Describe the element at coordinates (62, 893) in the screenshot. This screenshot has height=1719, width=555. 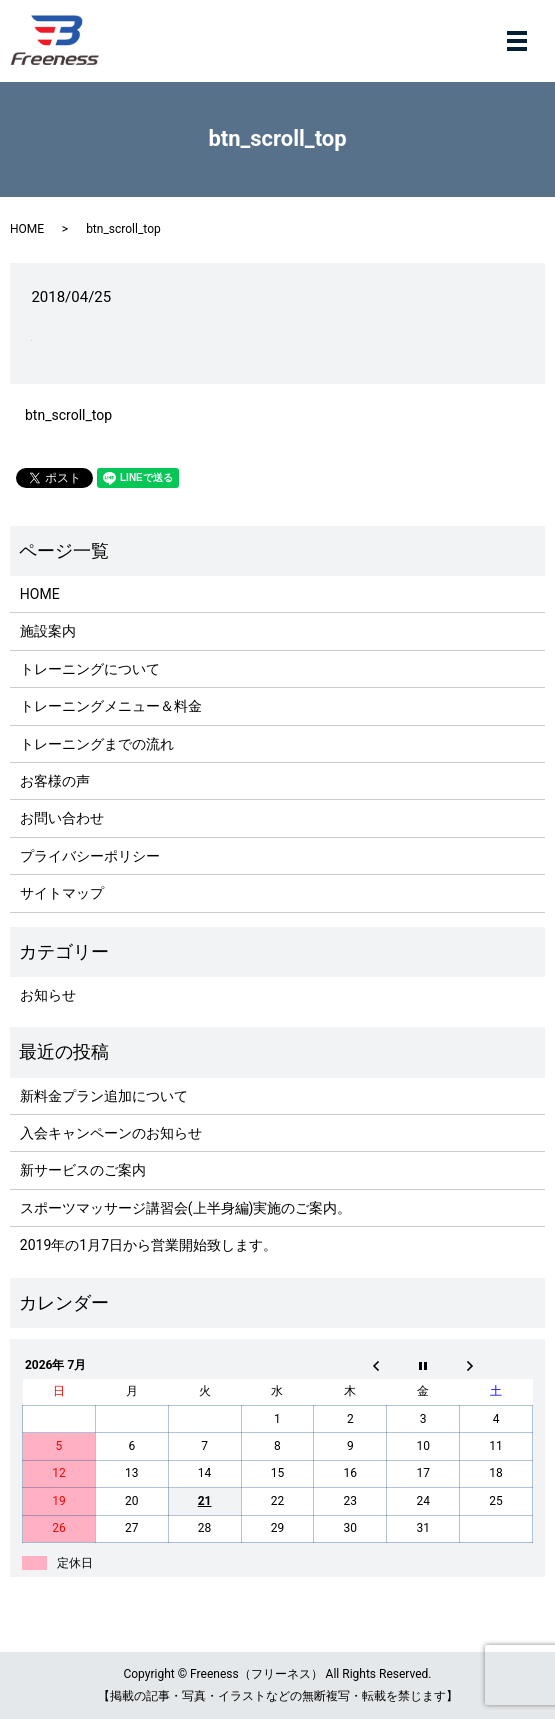
I see `サイトマップ` at that location.